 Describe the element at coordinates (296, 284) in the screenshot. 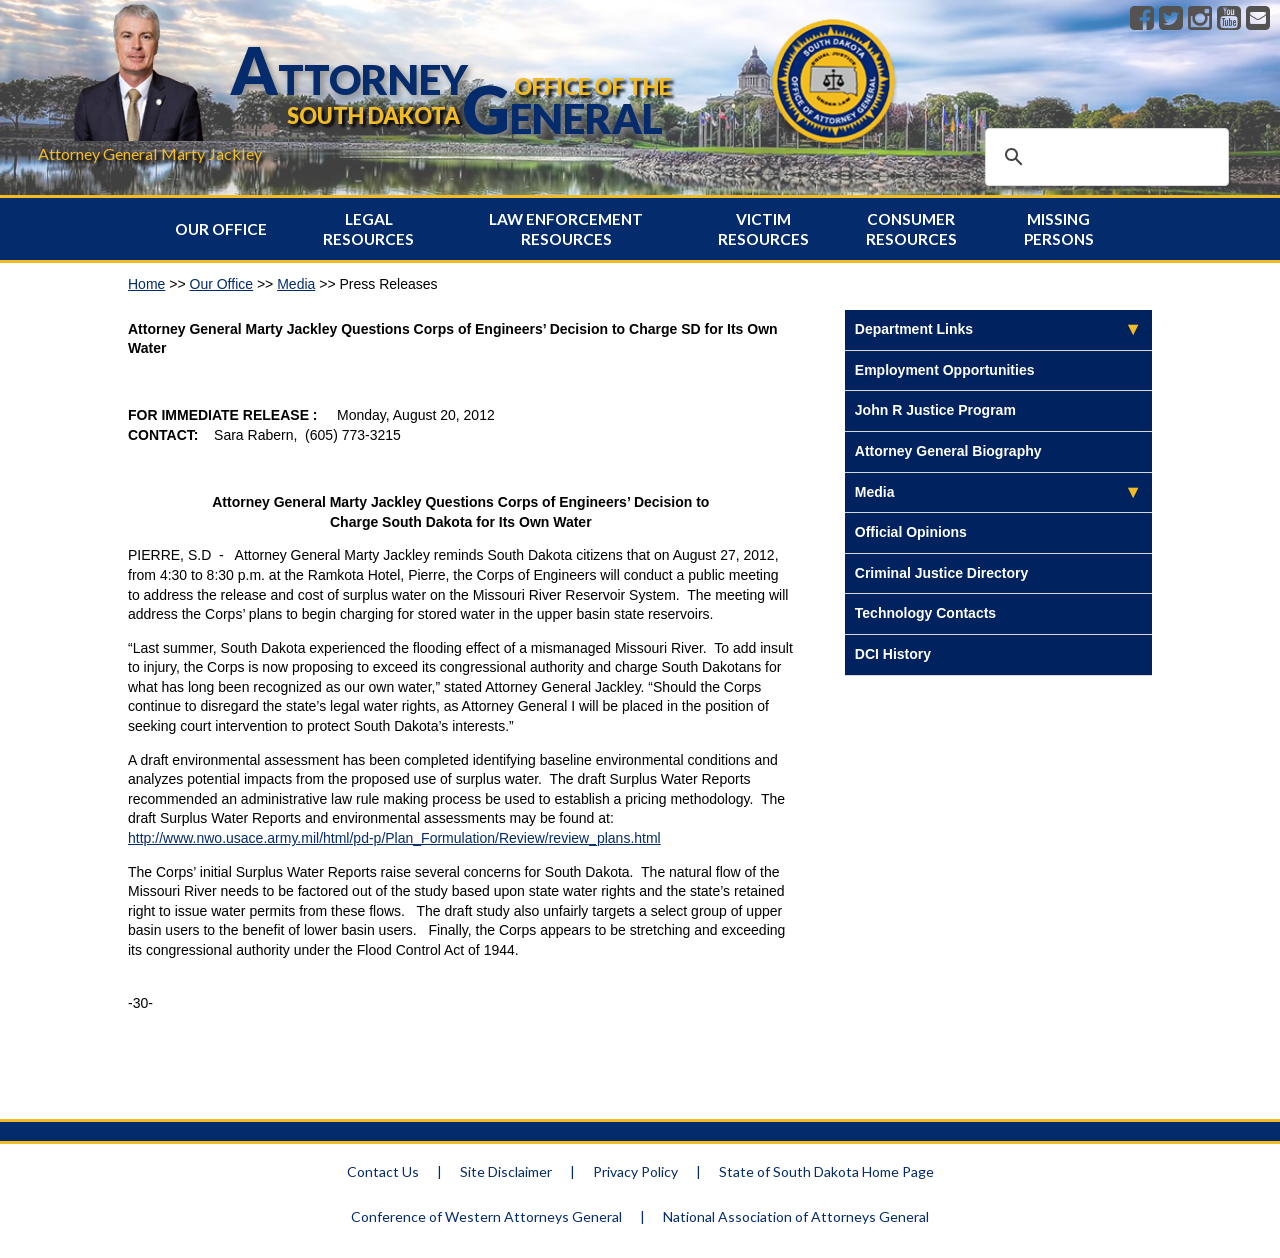

I see `Media` at that location.